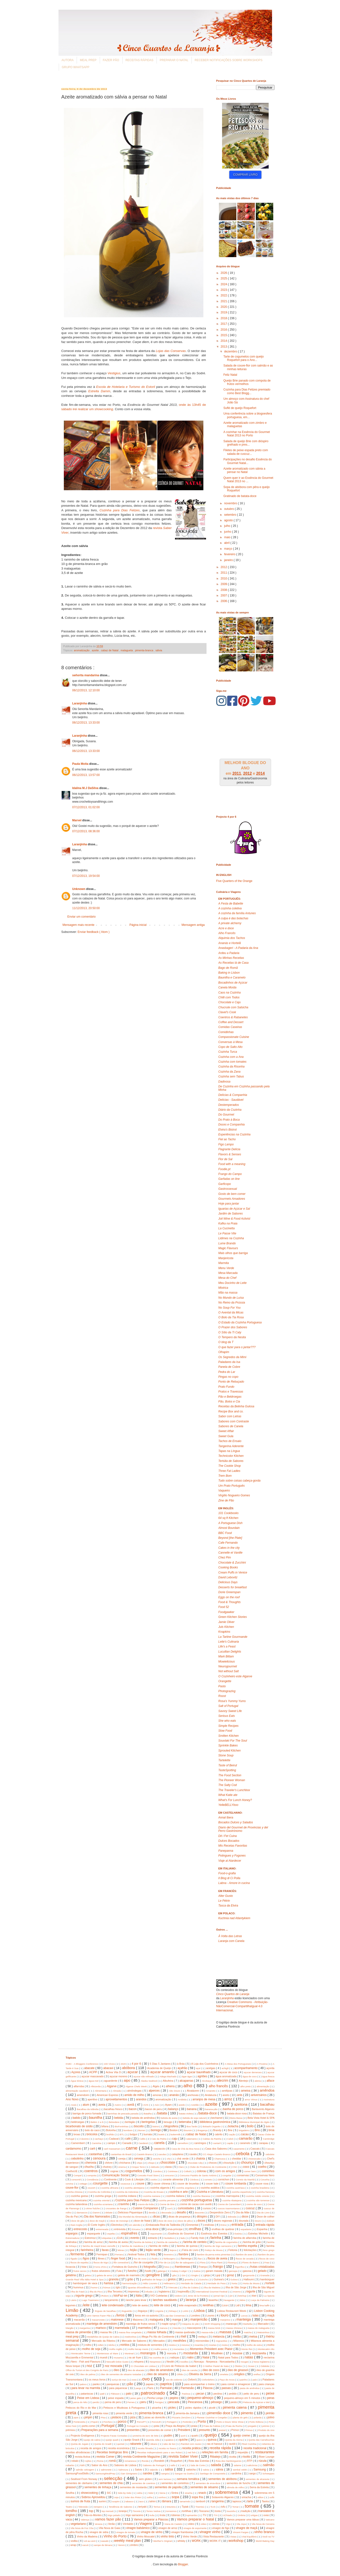 The image size is (340, 2576). I want to click on para levar na marmita, so click(86, 2388).